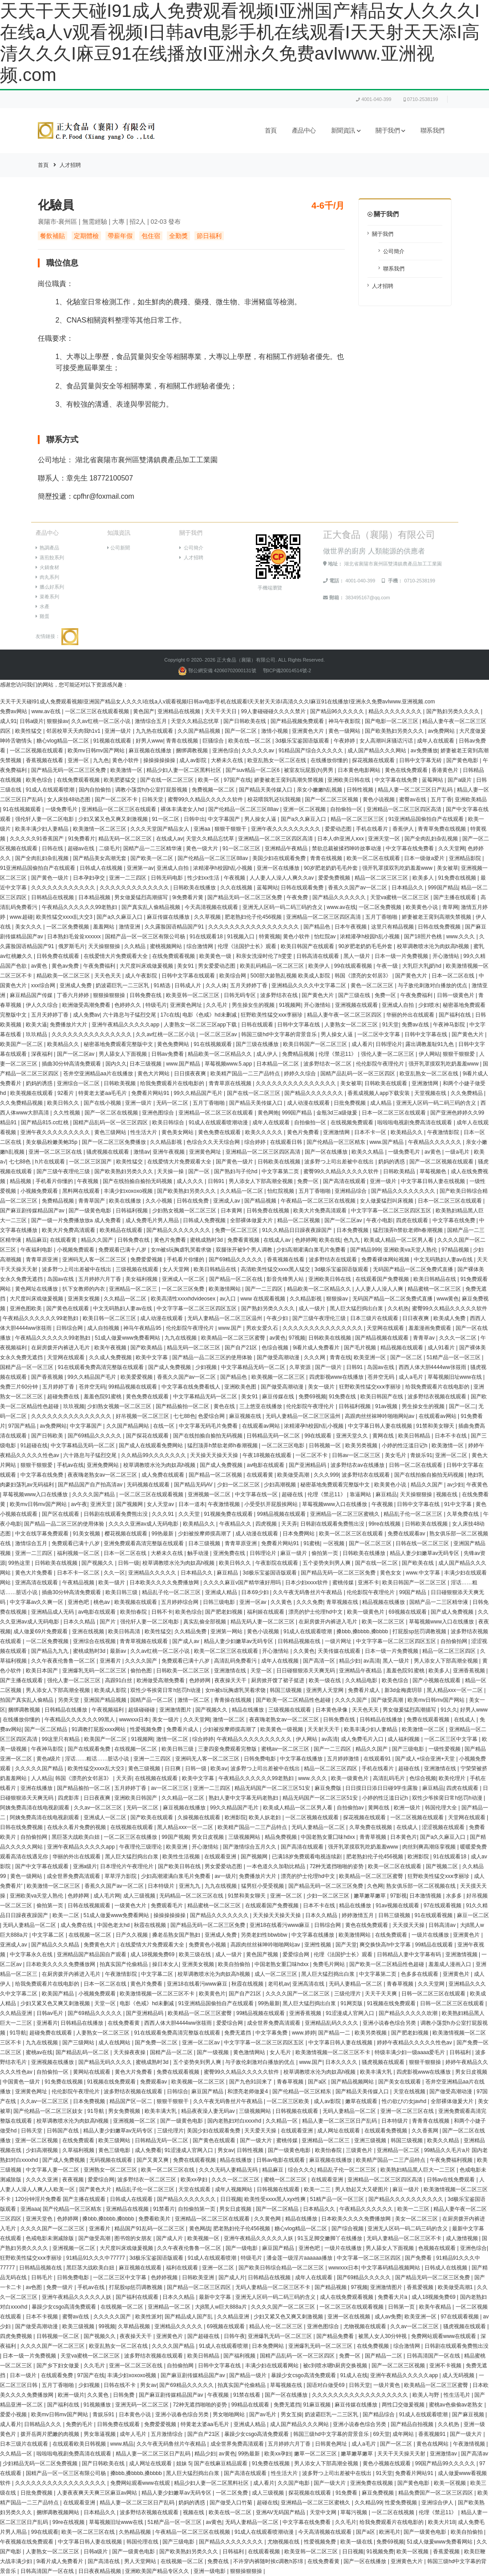 This screenshot has height=2576, width=489. Describe the element at coordinates (325, 1445) in the screenshot. I see `日韩视频一区` at that location.